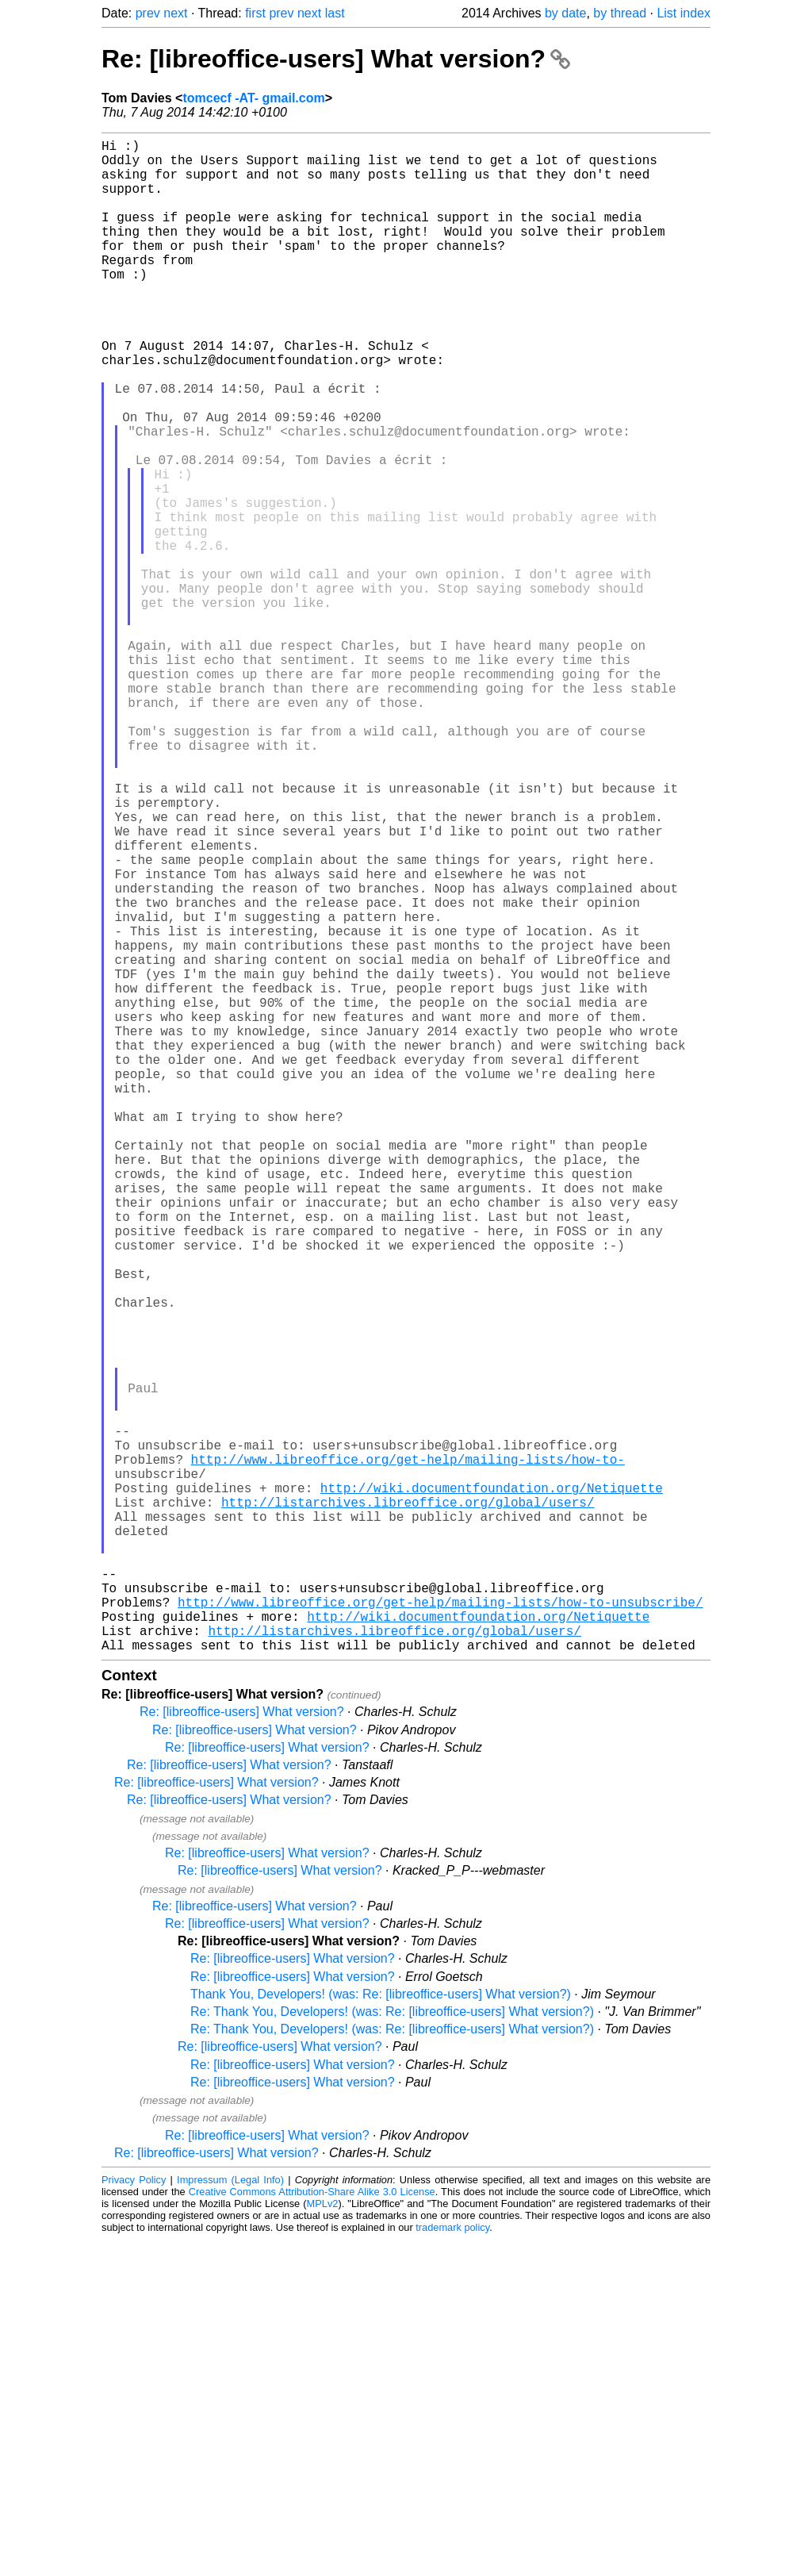 The image size is (812, 2576). Describe the element at coordinates (175, 13) in the screenshot. I see `next` at that location.